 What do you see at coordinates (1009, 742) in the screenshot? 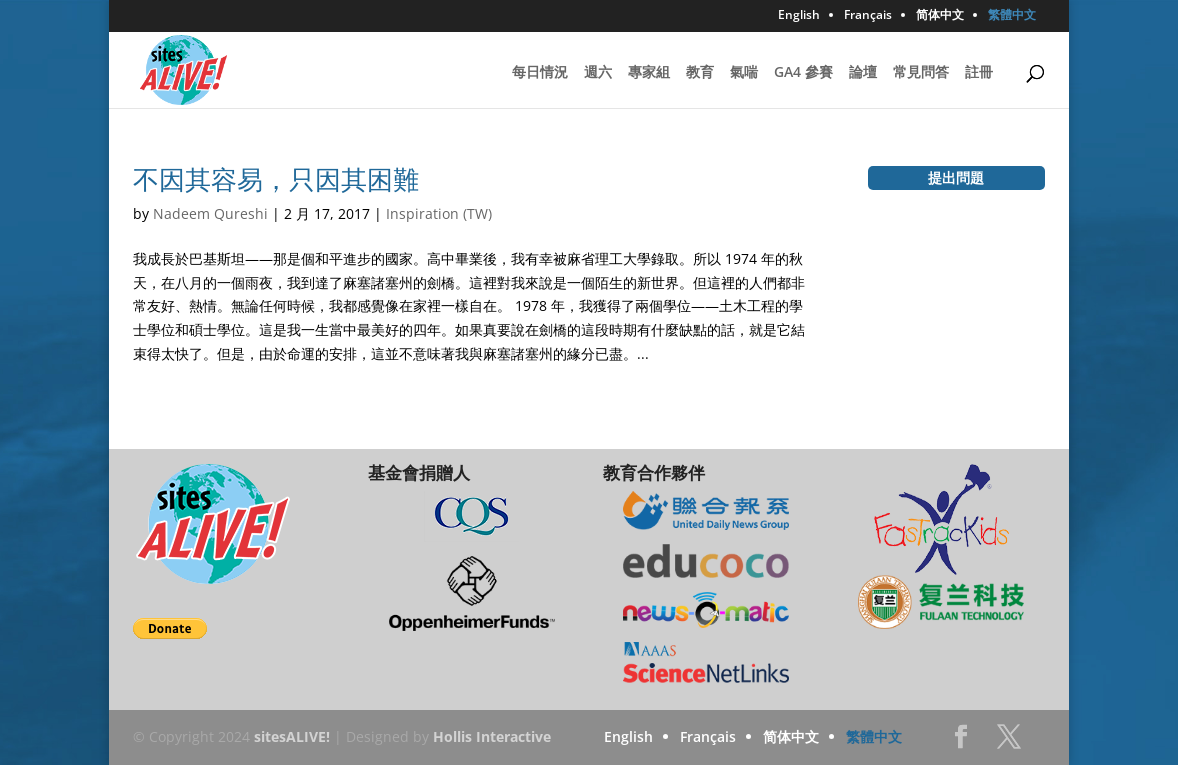
I see `Twitter` at bounding box center [1009, 742].